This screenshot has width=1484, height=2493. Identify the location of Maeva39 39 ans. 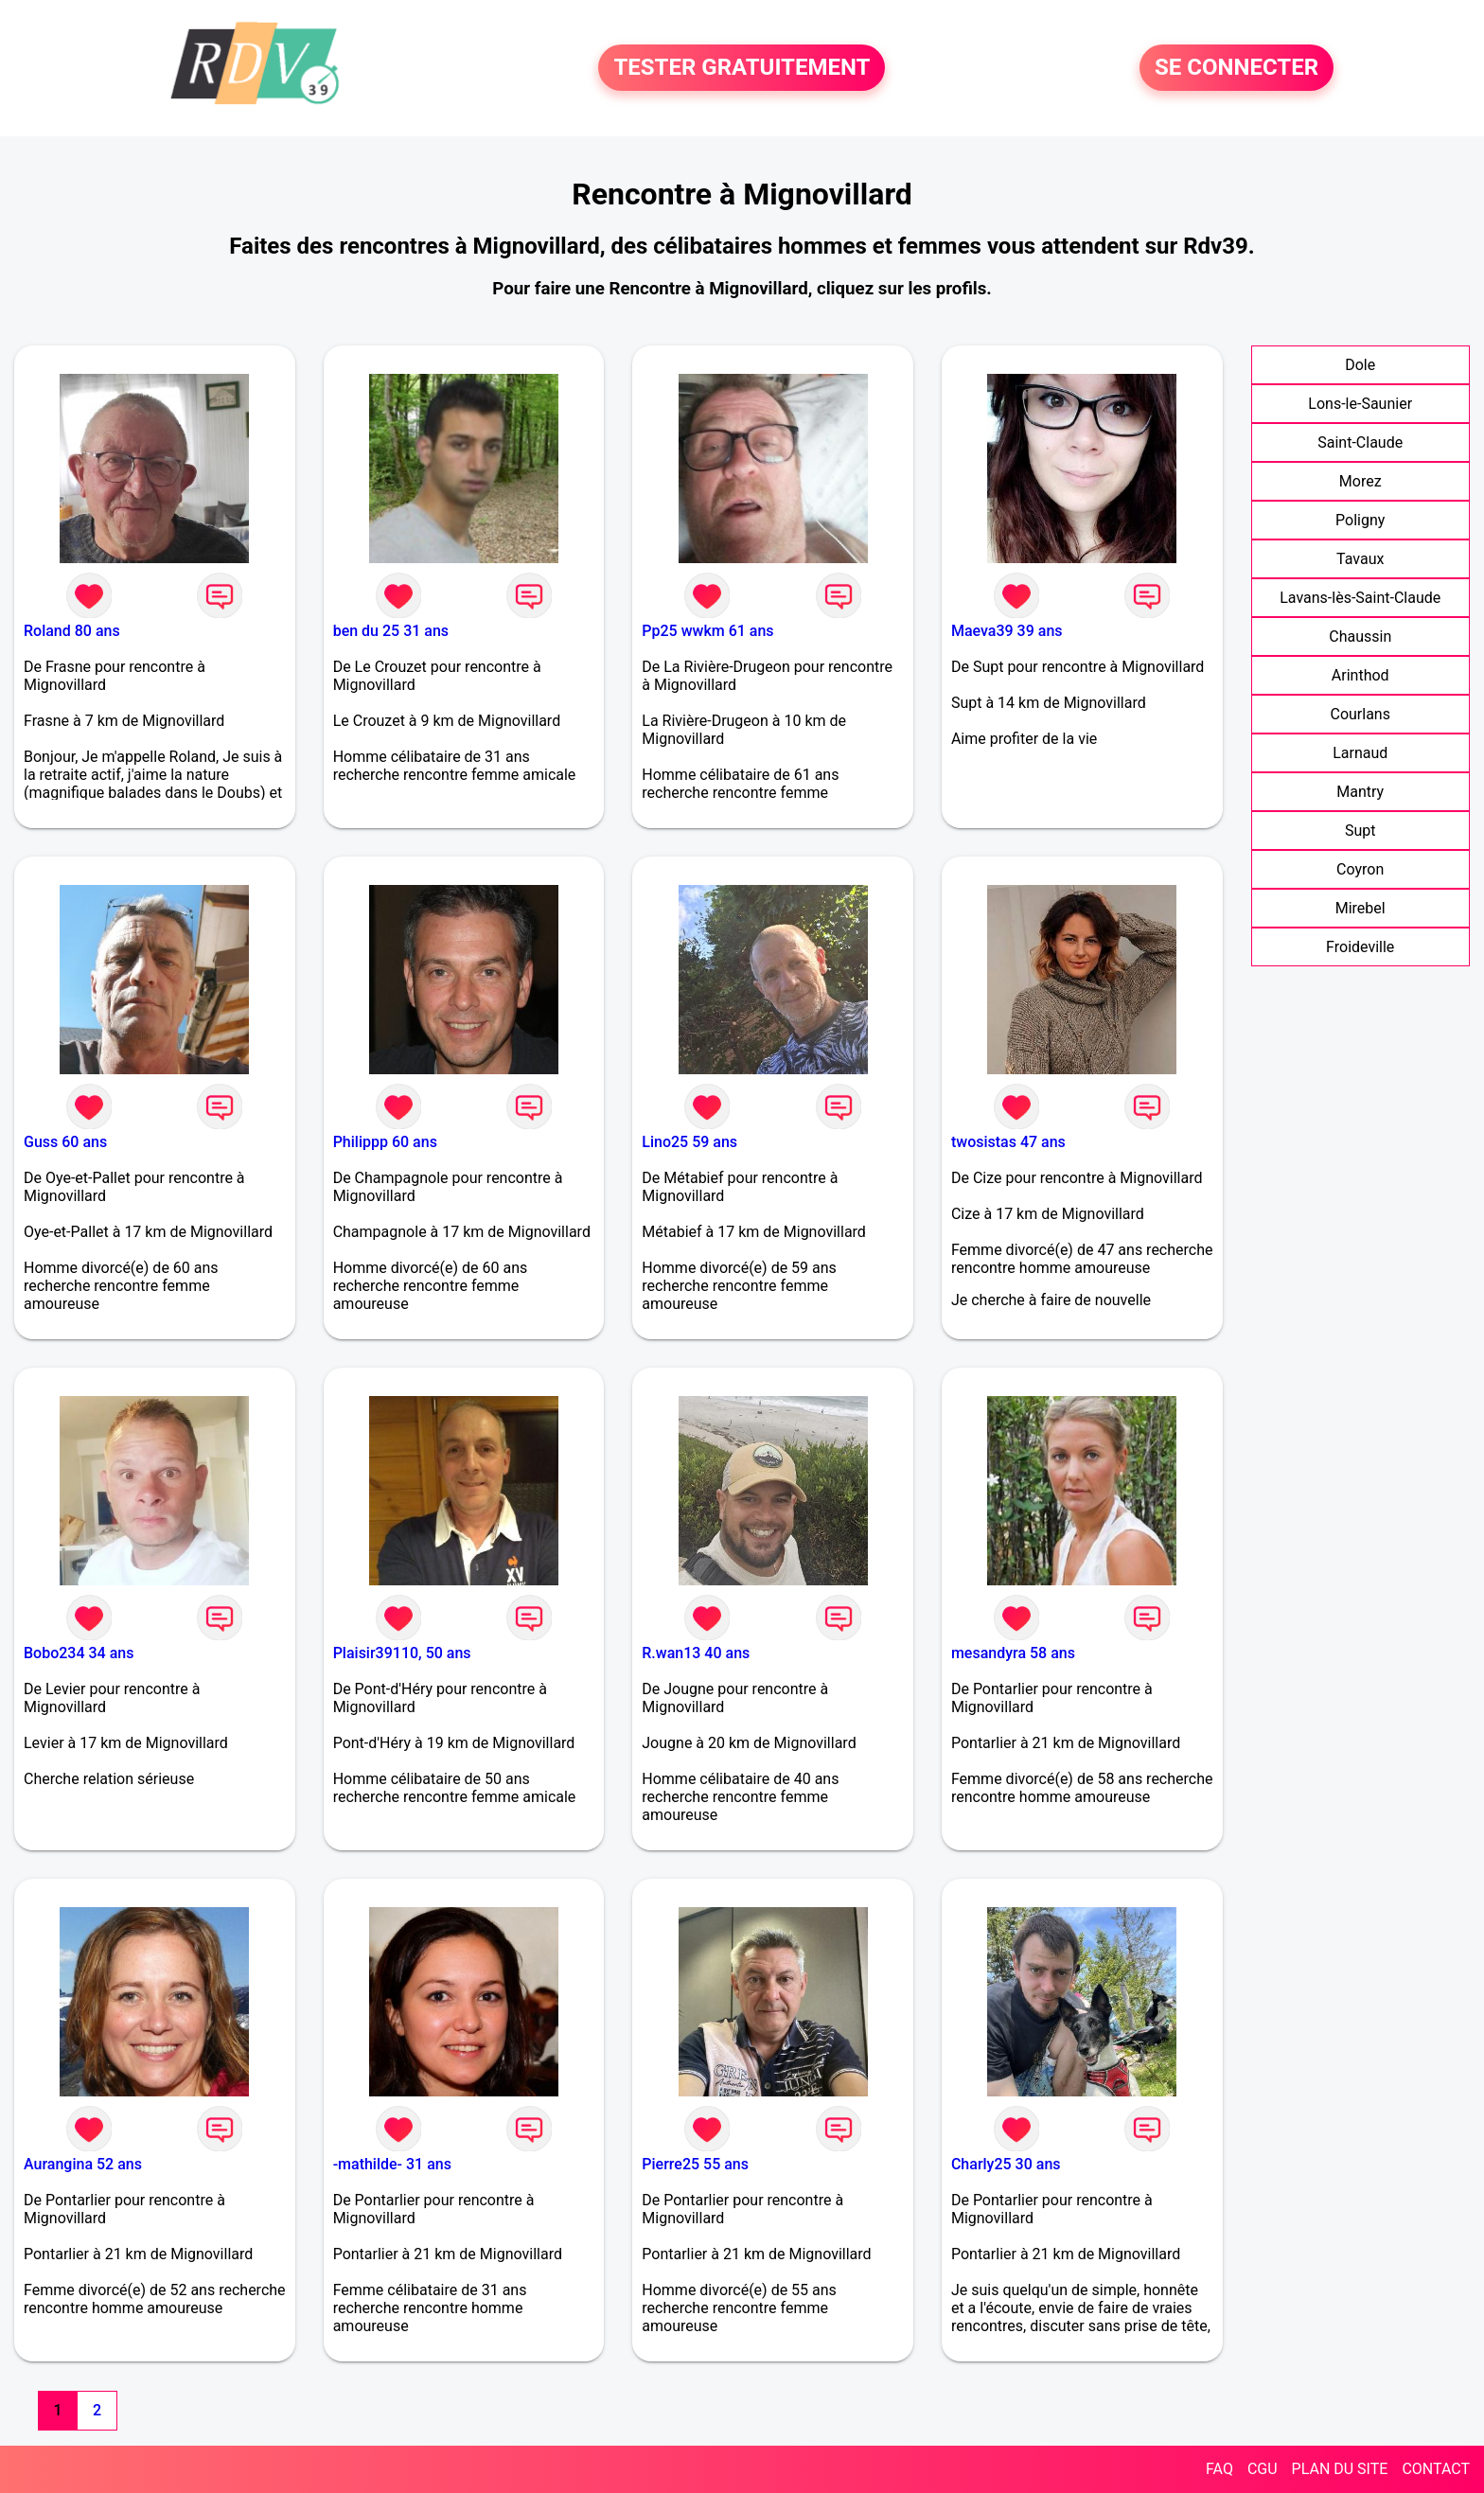
(1007, 631).